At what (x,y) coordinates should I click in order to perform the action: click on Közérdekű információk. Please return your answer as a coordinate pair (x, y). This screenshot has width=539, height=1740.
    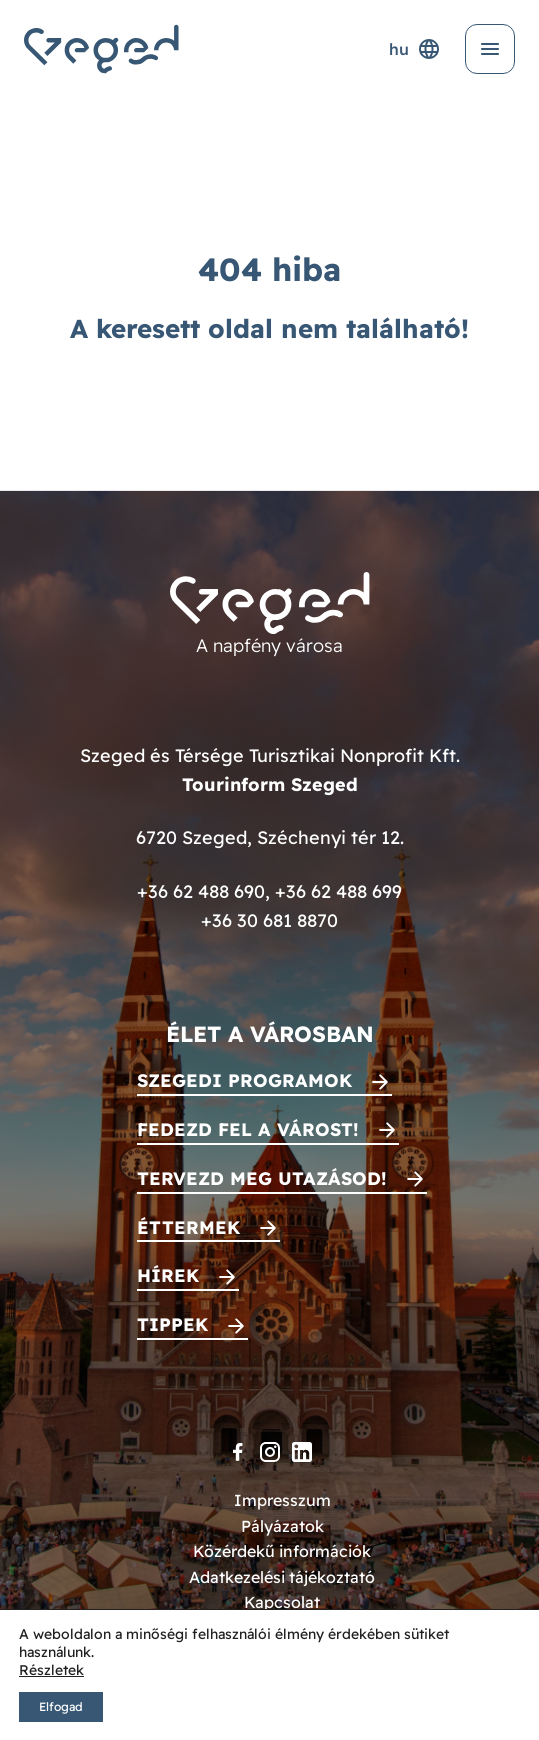
    Looking at the image, I should click on (282, 1551).